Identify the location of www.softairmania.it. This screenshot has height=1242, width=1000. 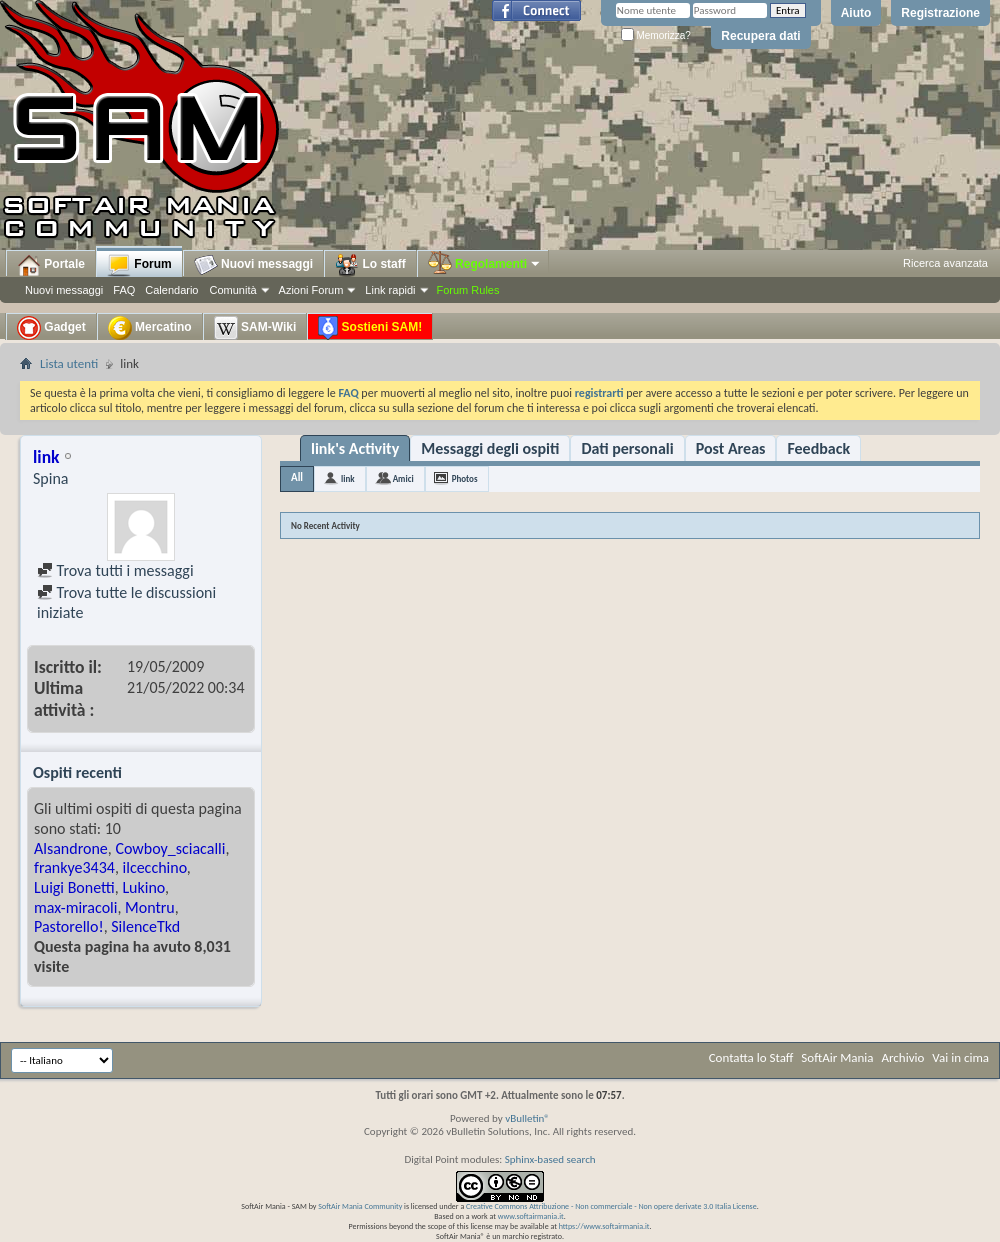
(531, 1216).